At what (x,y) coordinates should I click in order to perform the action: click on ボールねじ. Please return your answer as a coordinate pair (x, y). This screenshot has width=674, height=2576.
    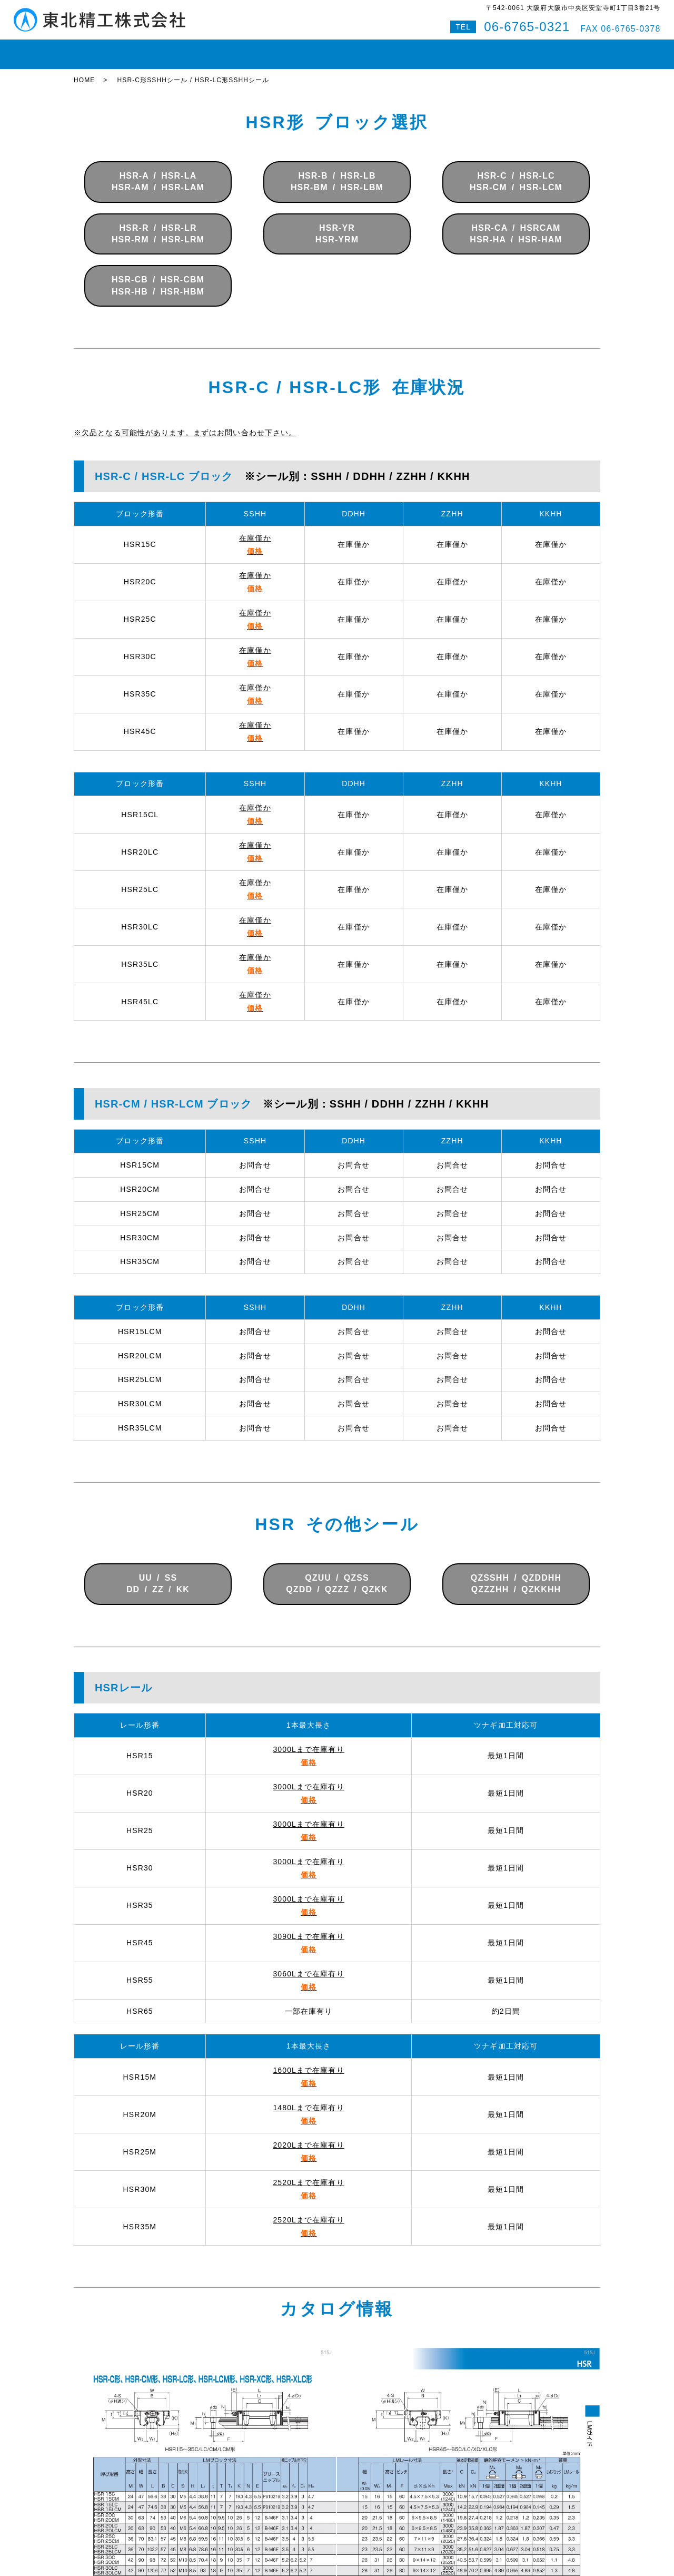
    Looking at the image, I should click on (236, 49).